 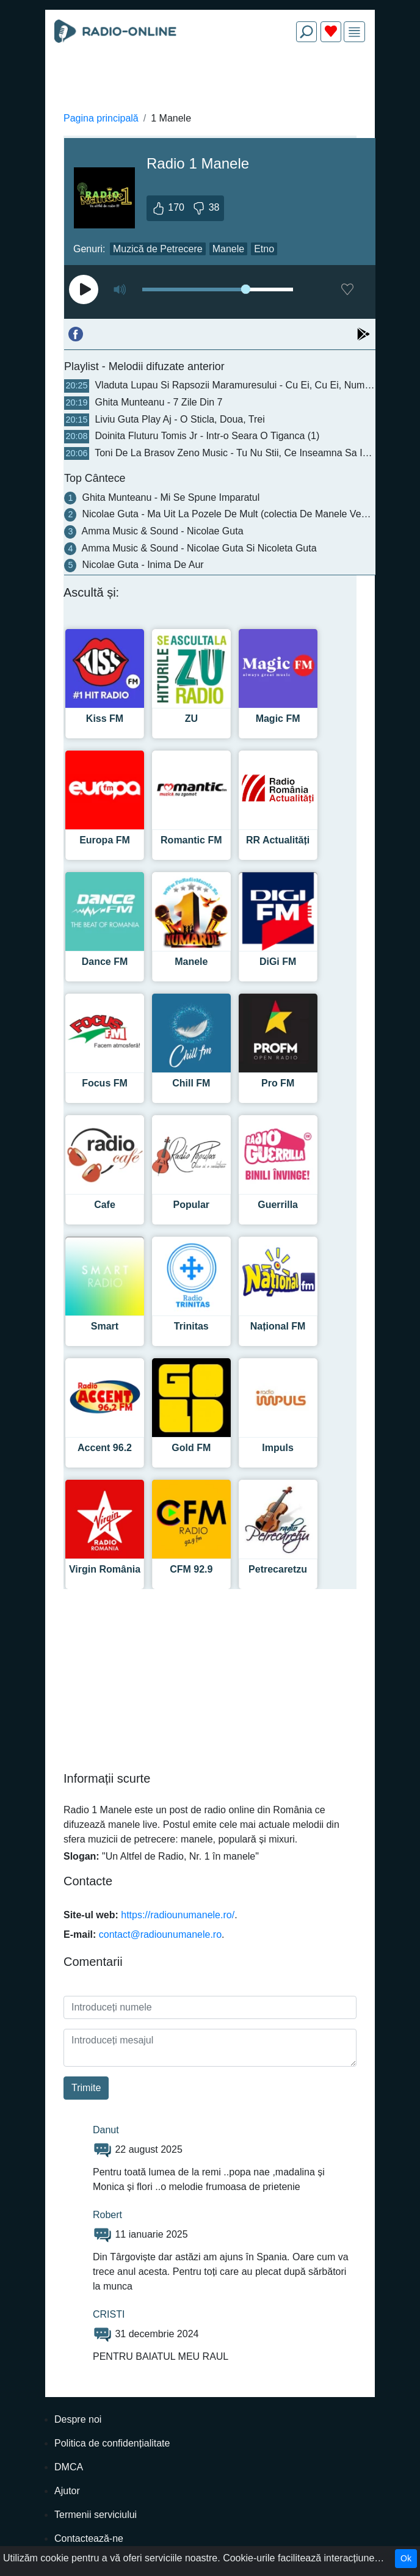 What do you see at coordinates (228, 249) in the screenshot?
I see `Manele` at bounding box center [228, 249].